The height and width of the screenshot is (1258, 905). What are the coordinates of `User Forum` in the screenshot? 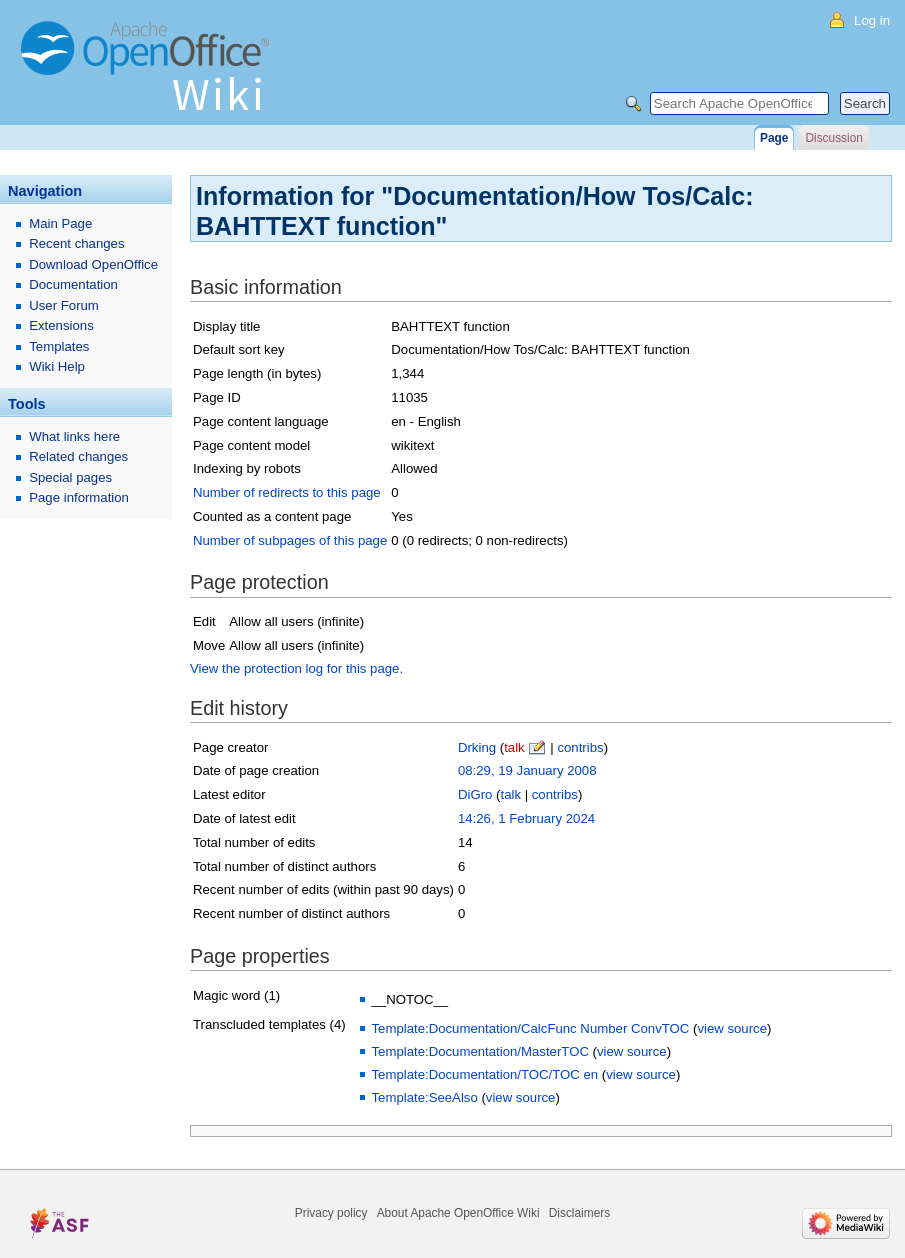 It's located at (64, 305).